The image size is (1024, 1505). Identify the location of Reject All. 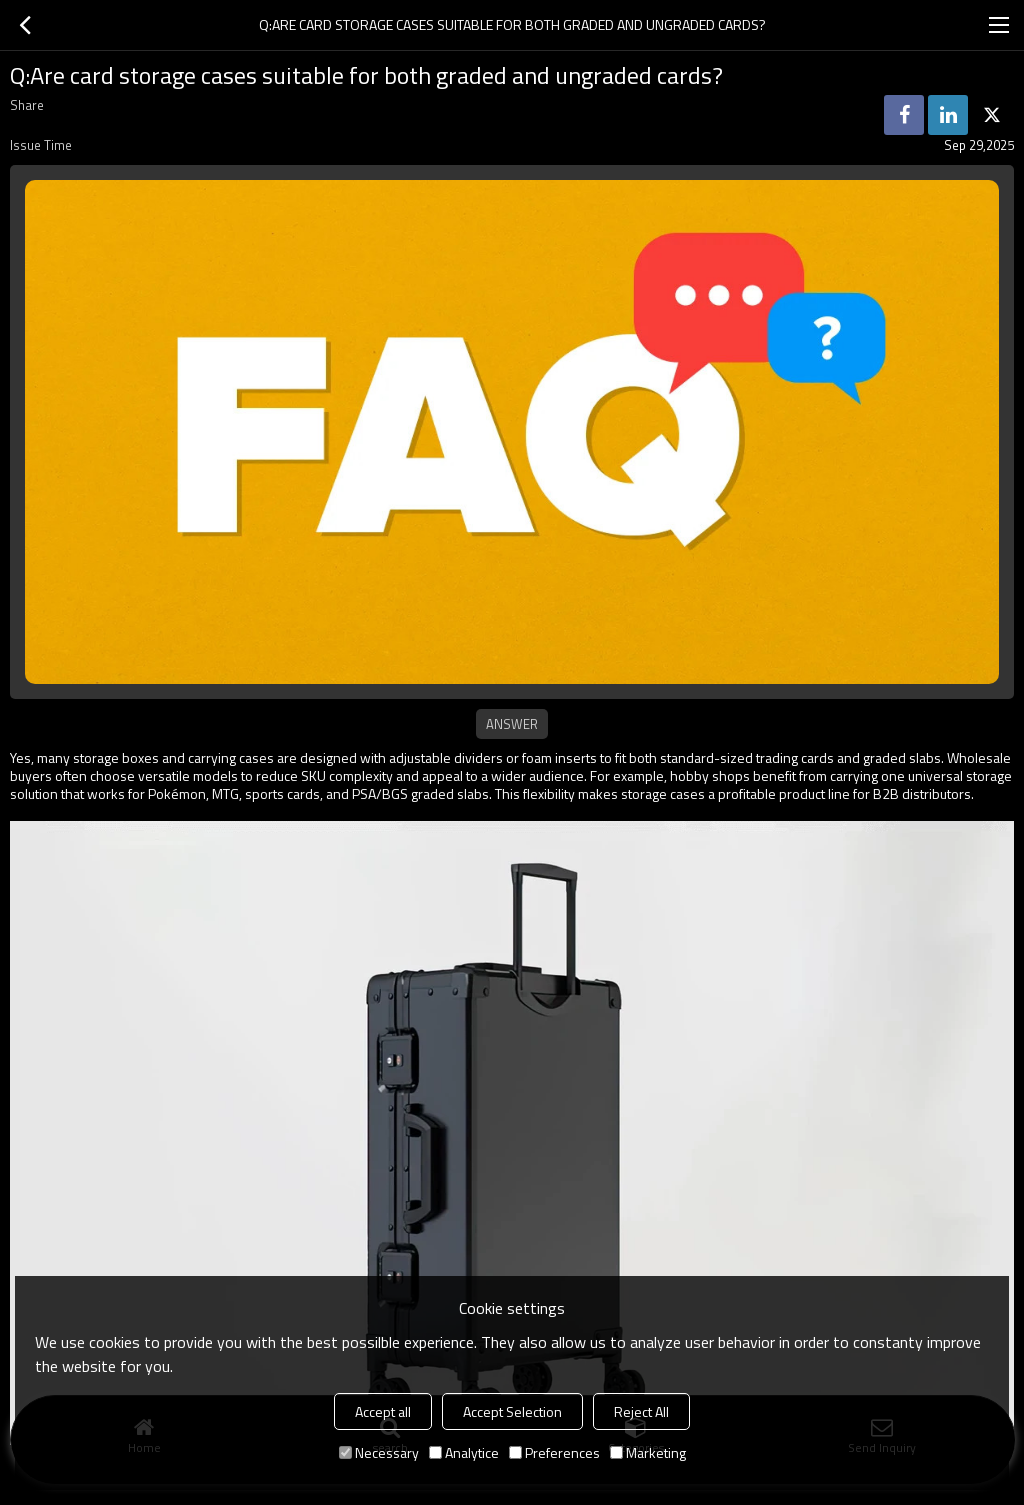
(641, 1411).